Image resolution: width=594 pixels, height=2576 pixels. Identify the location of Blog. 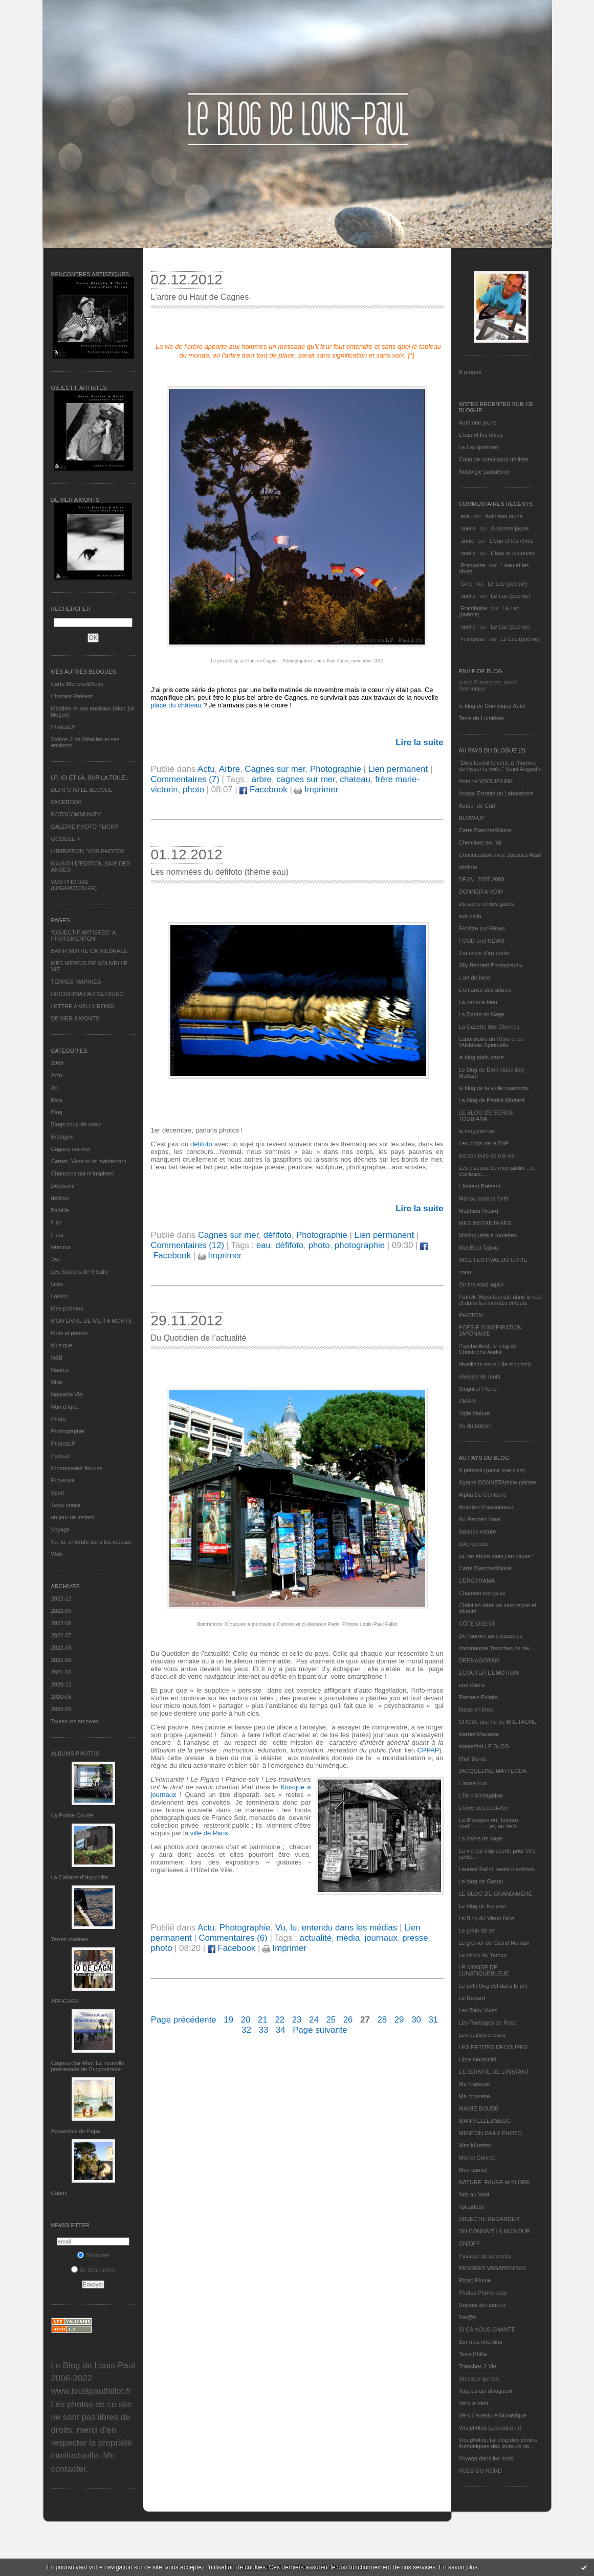
(56, 1112).